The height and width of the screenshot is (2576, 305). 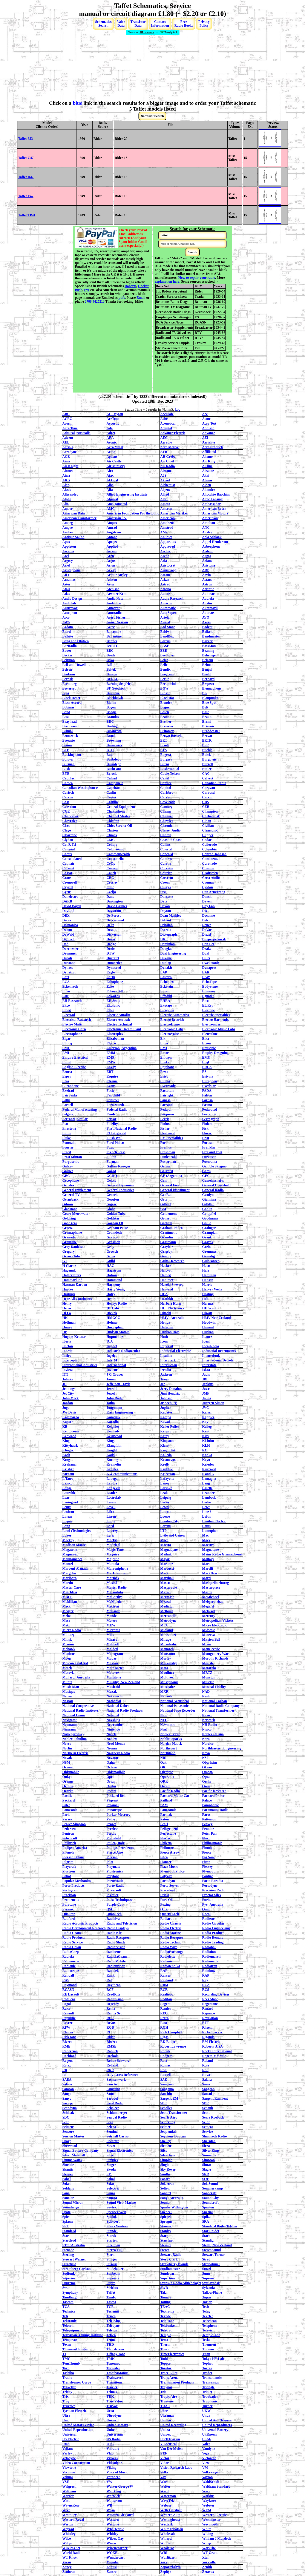 I want to click on Framus, so click(x=166, y=1147).